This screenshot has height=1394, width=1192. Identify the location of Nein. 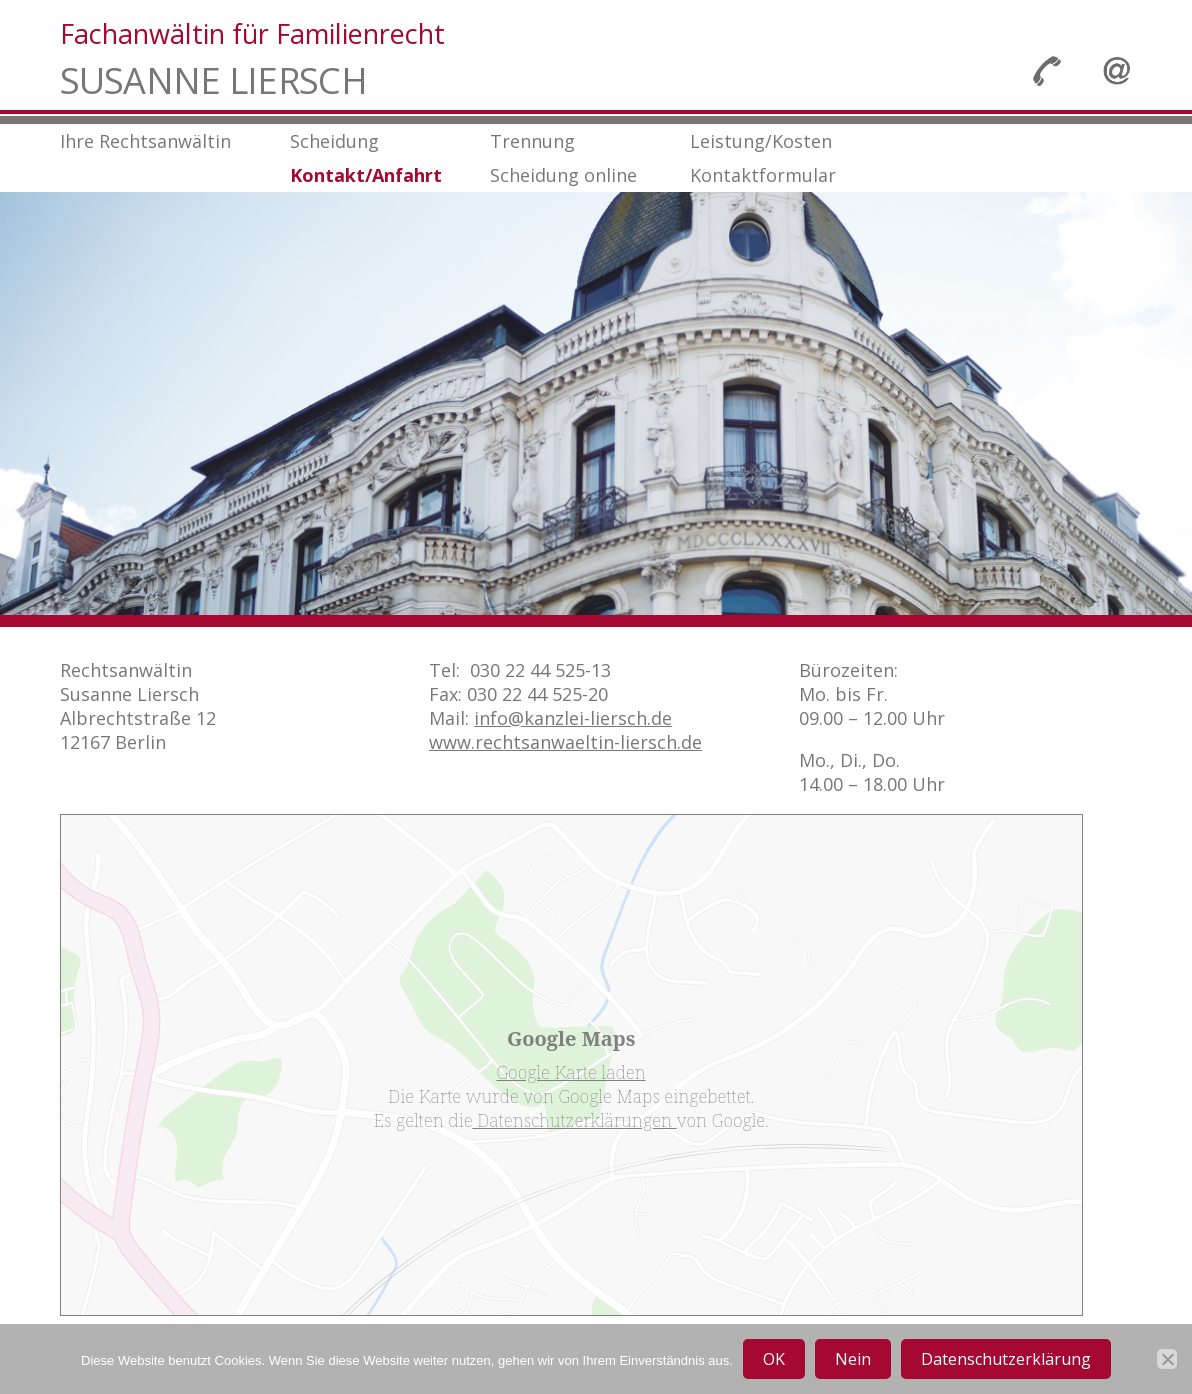
(853, 1359).